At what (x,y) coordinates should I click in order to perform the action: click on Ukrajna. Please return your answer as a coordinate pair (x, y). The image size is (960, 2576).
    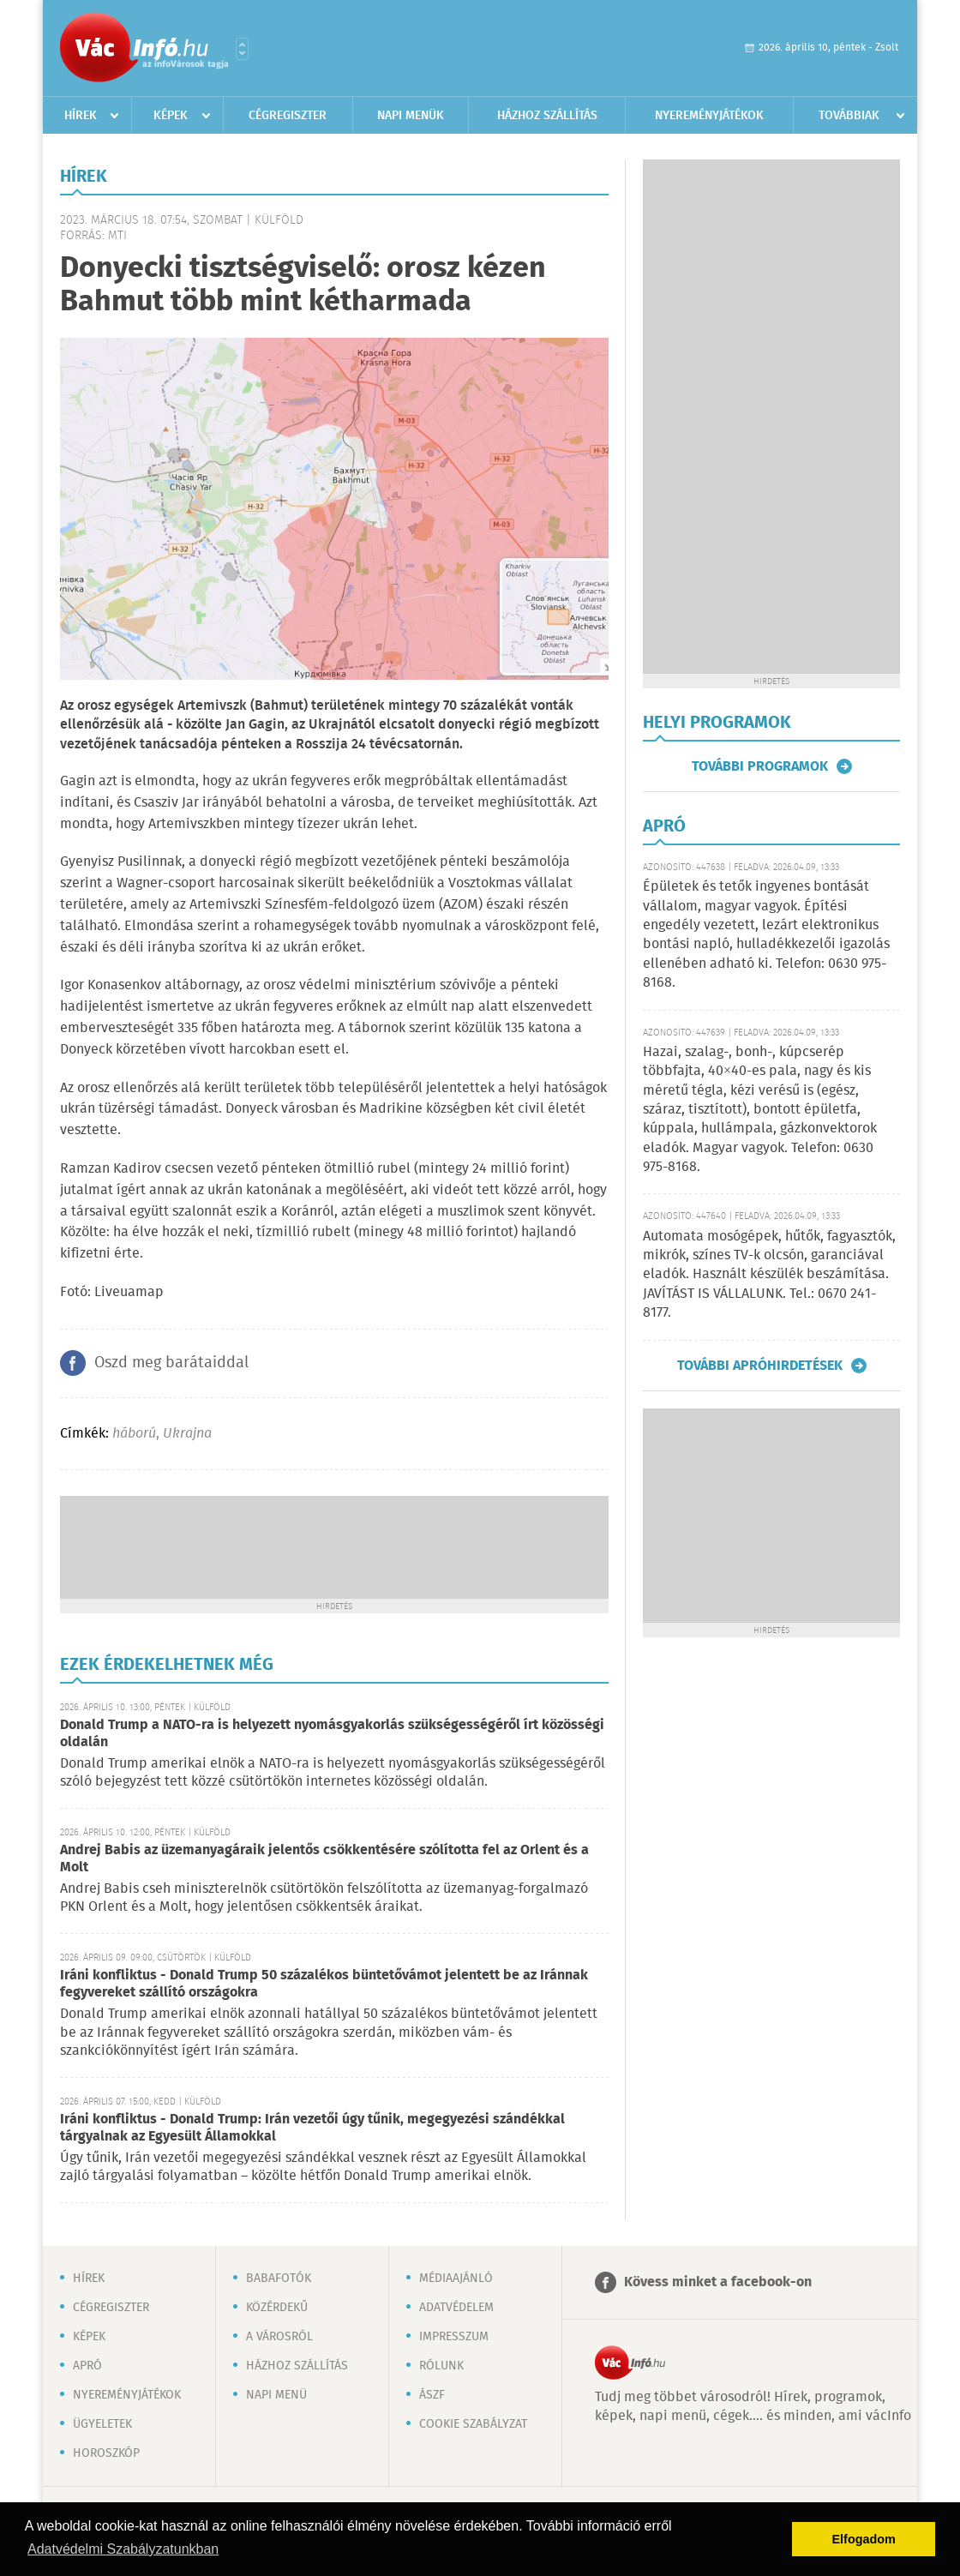
    Looking at the image, I should click on (187, 1433).